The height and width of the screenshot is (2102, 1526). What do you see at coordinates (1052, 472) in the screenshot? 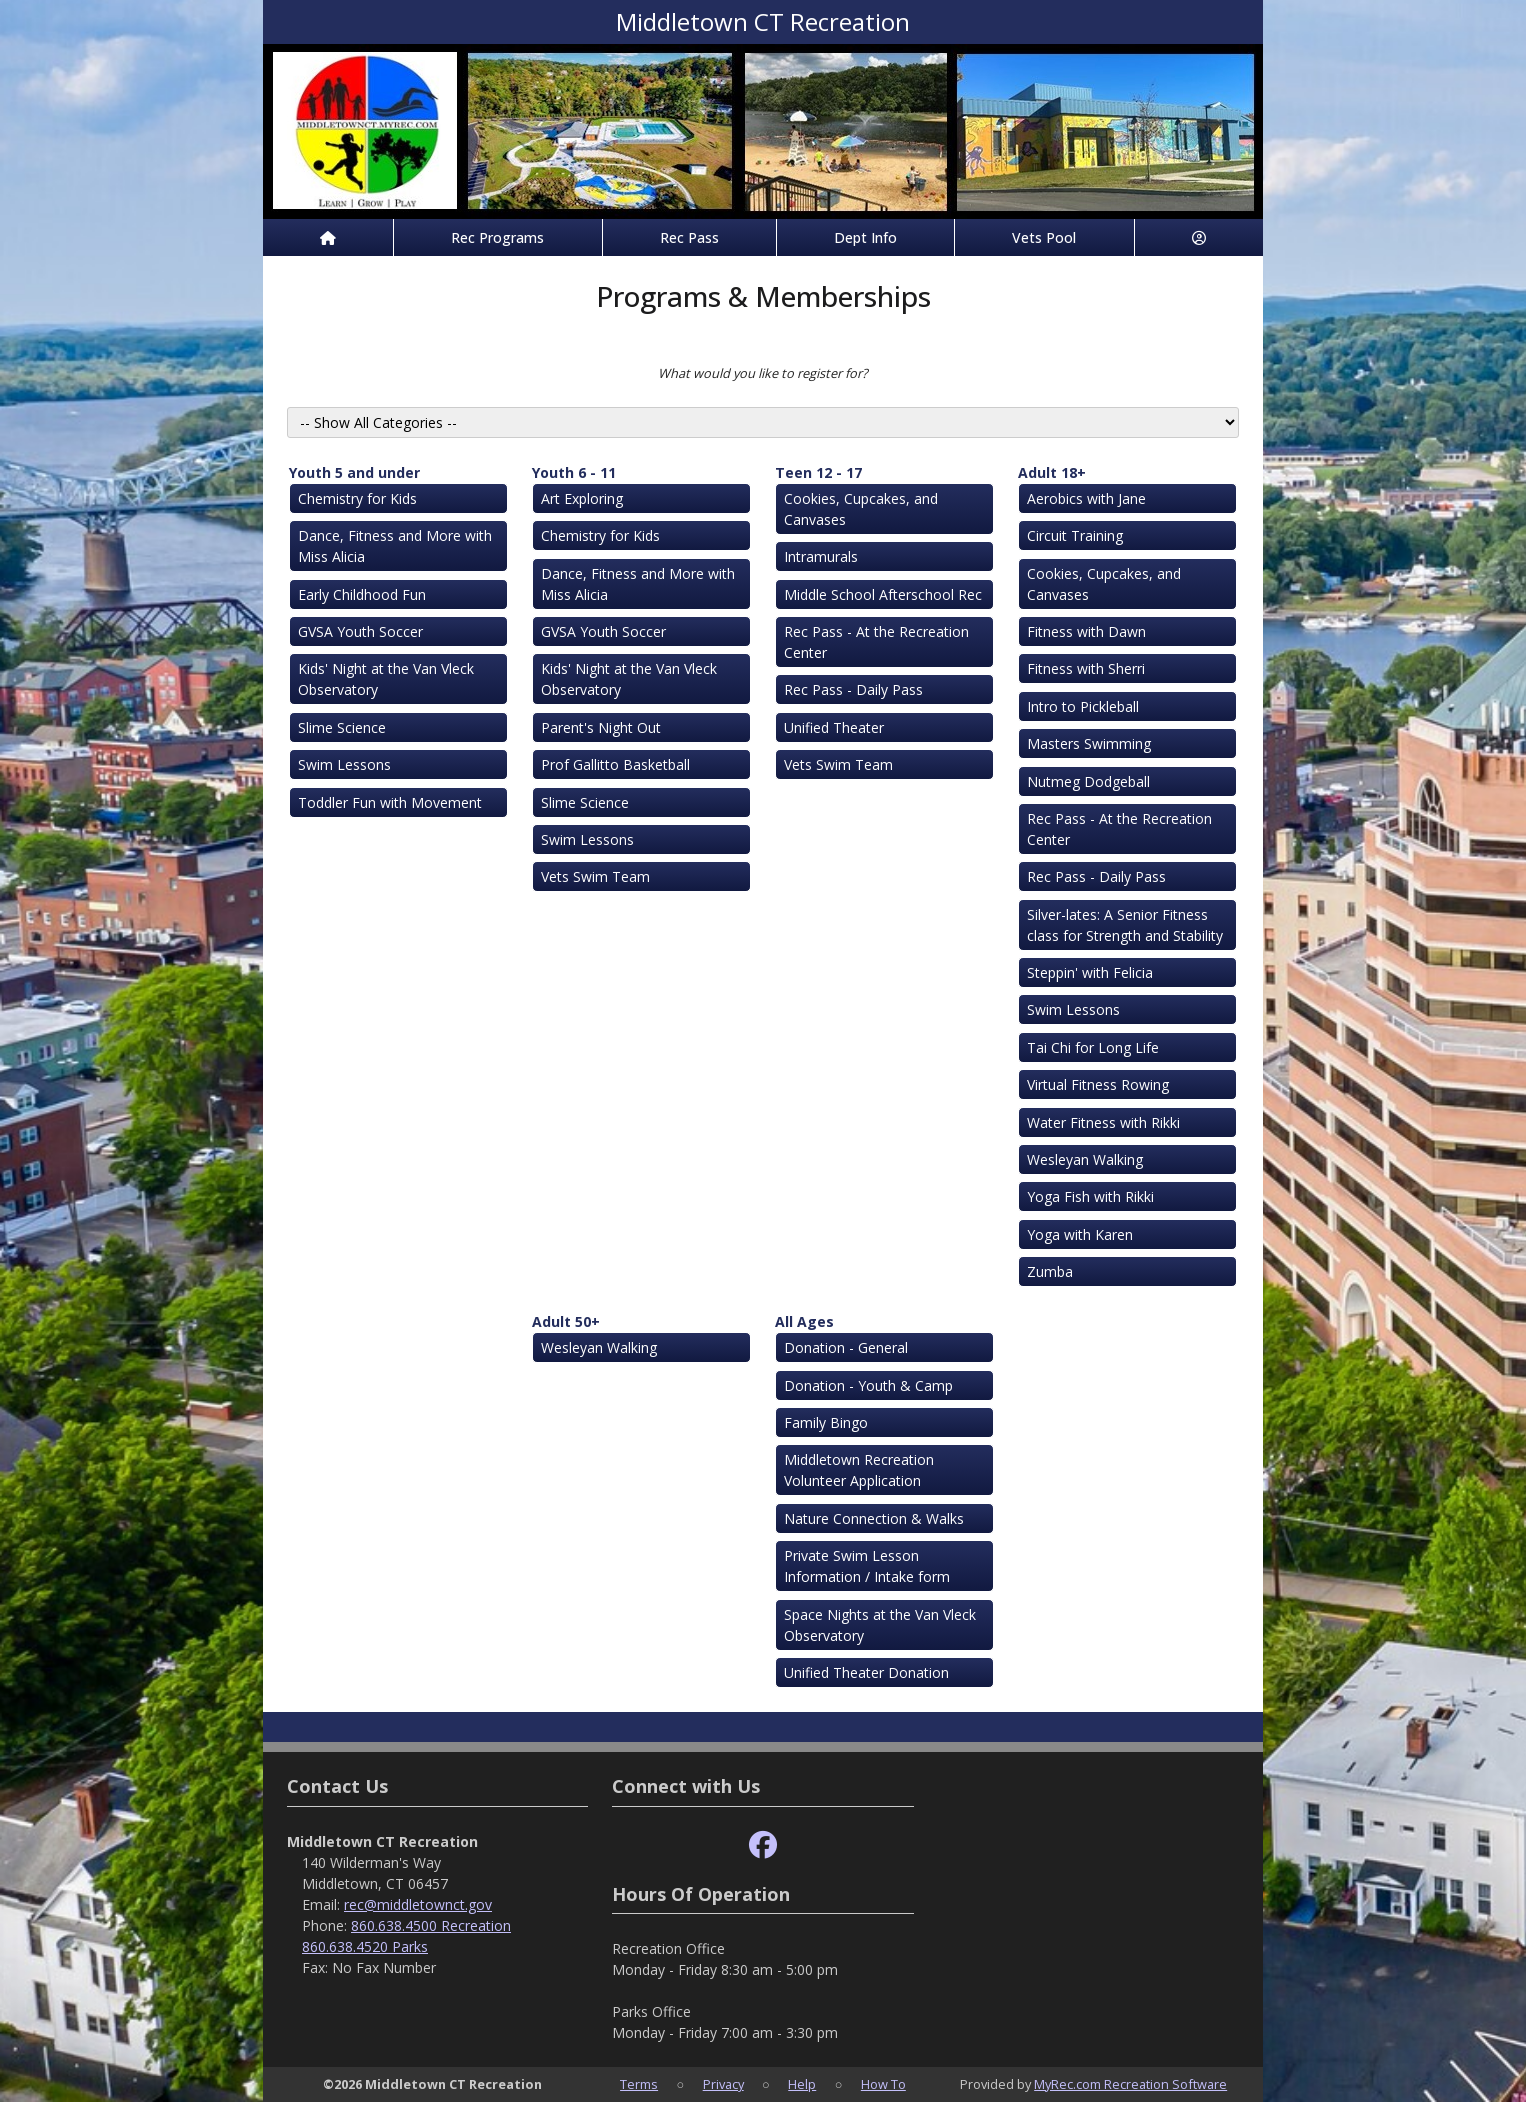
I see `Adult 18+` at bounding box center [1052, 472].